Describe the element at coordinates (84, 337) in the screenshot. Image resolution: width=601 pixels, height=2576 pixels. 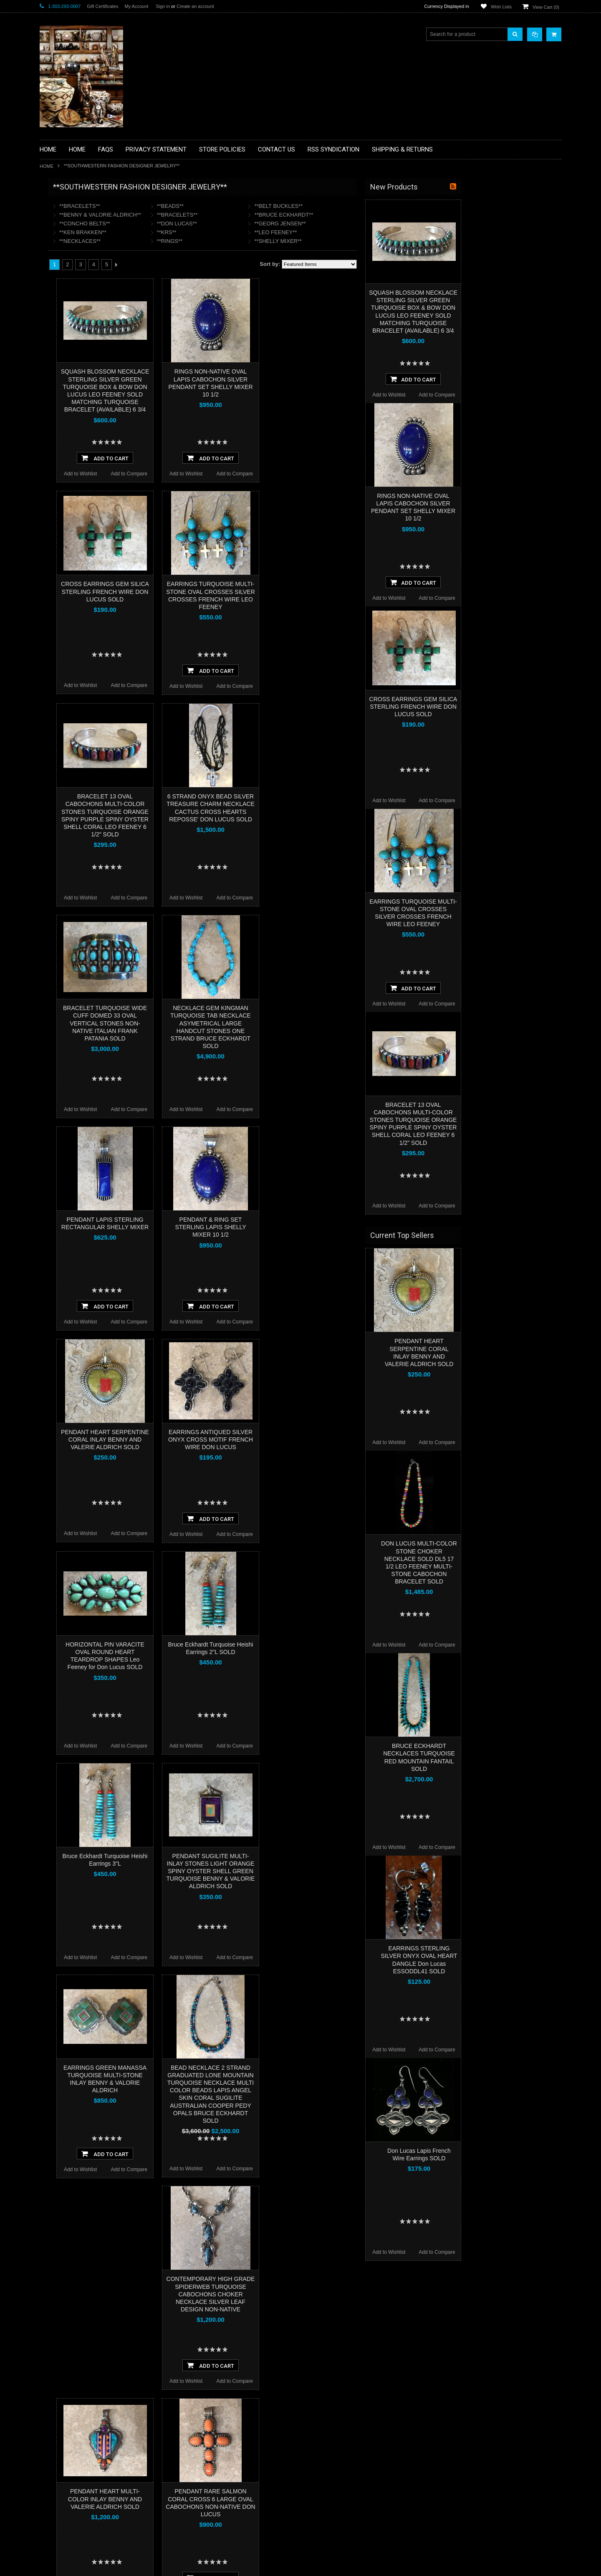
I see `**NATIVE AMERICAN INDIAN ART GIFTS ACCESSORIES**` at that location.